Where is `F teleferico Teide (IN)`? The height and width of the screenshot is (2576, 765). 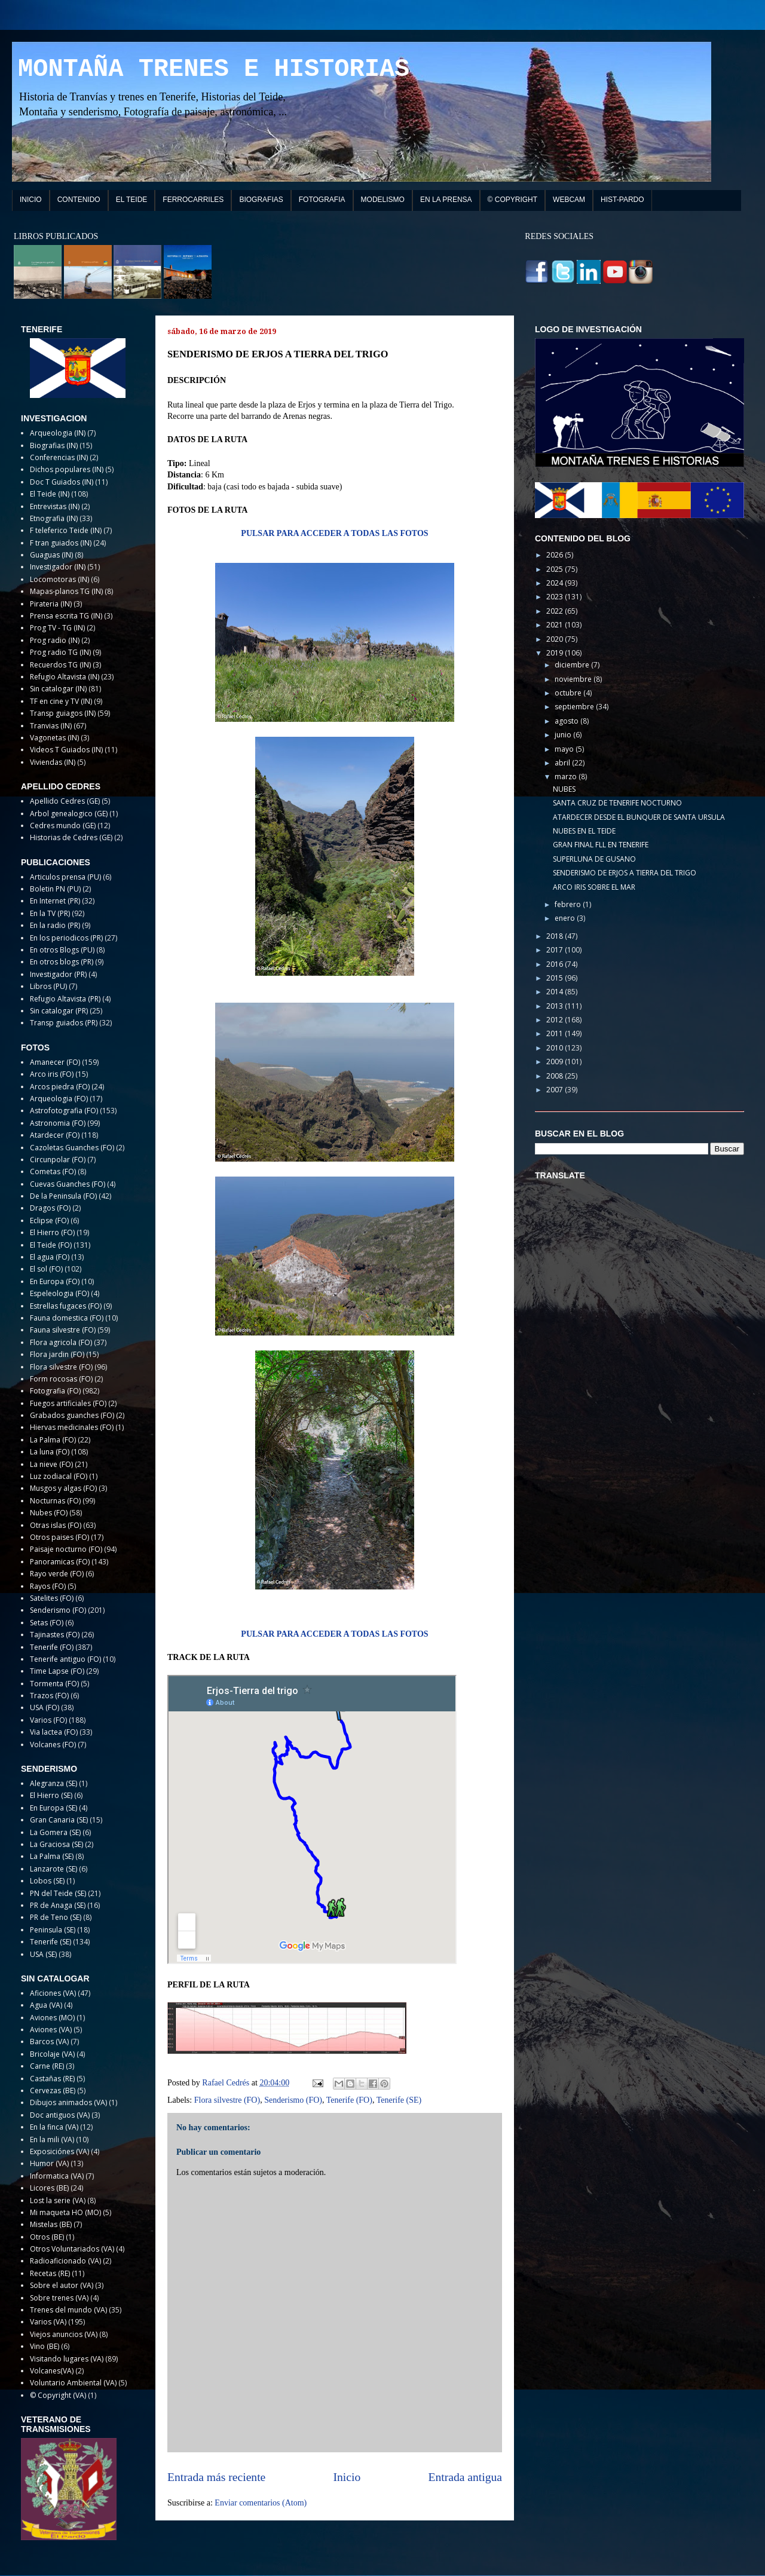 F teleferico Teide (IN) is located at coordinates (66, 530).